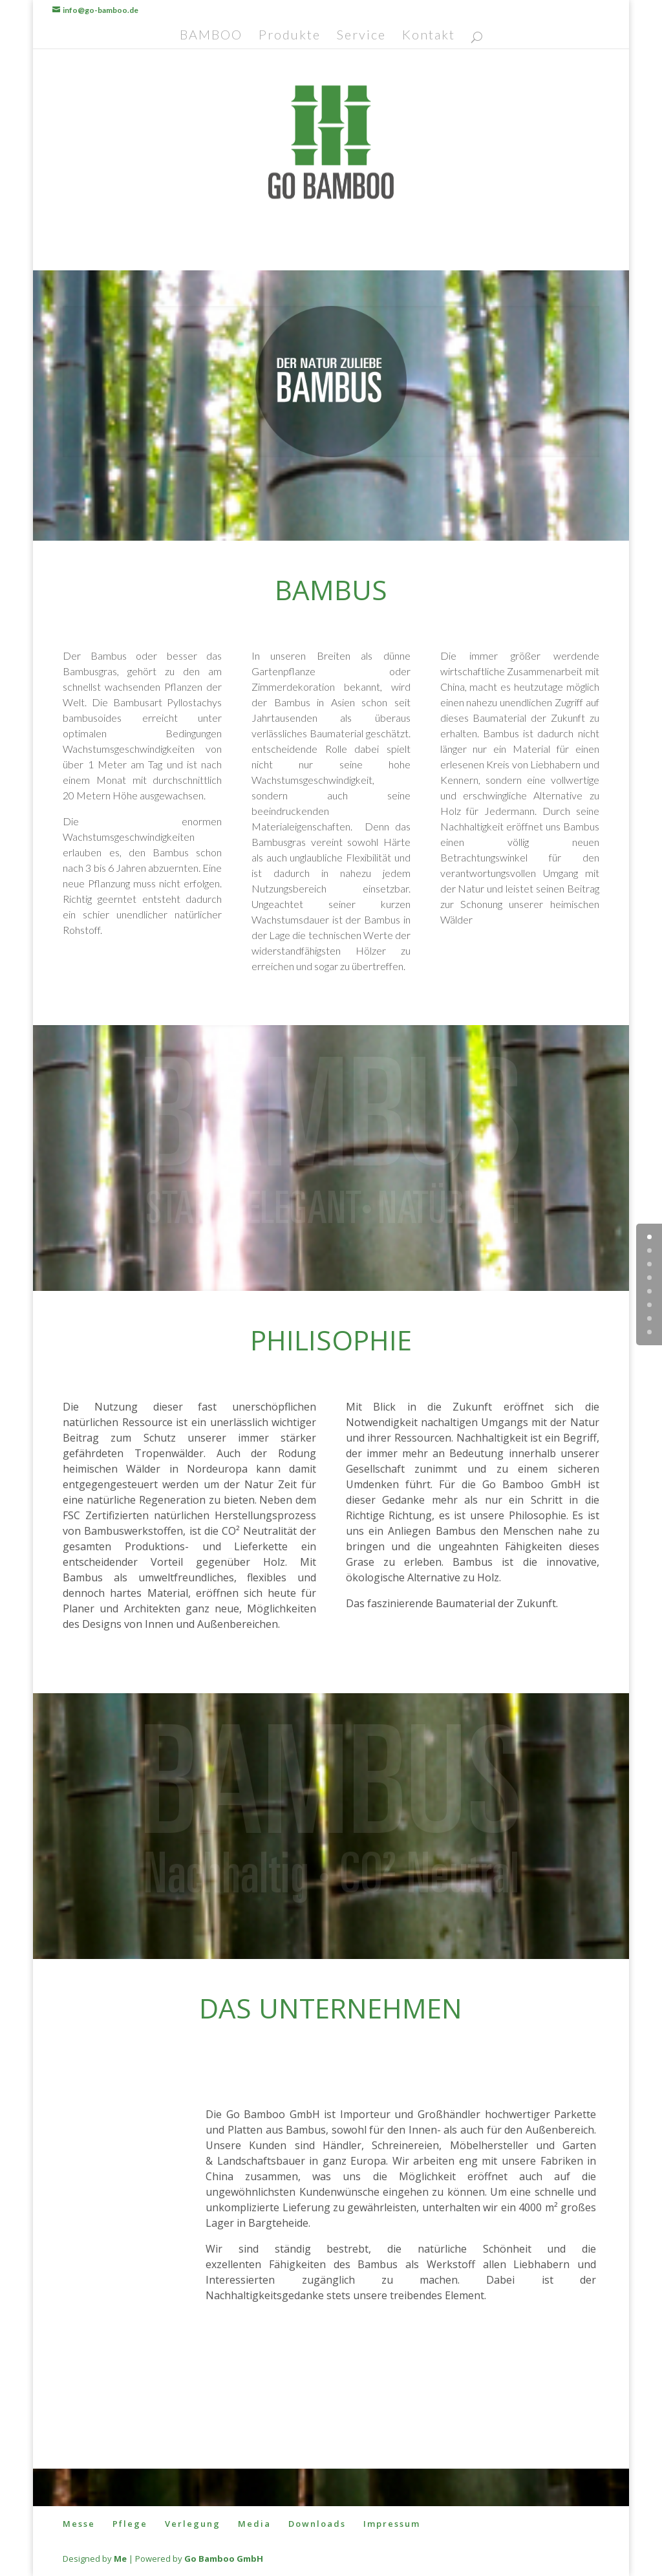 The image size is (662, 2576). What do you see at coordinates (361, 36) in the screenshot?
I see `Service` at bounding box center [361, 36].